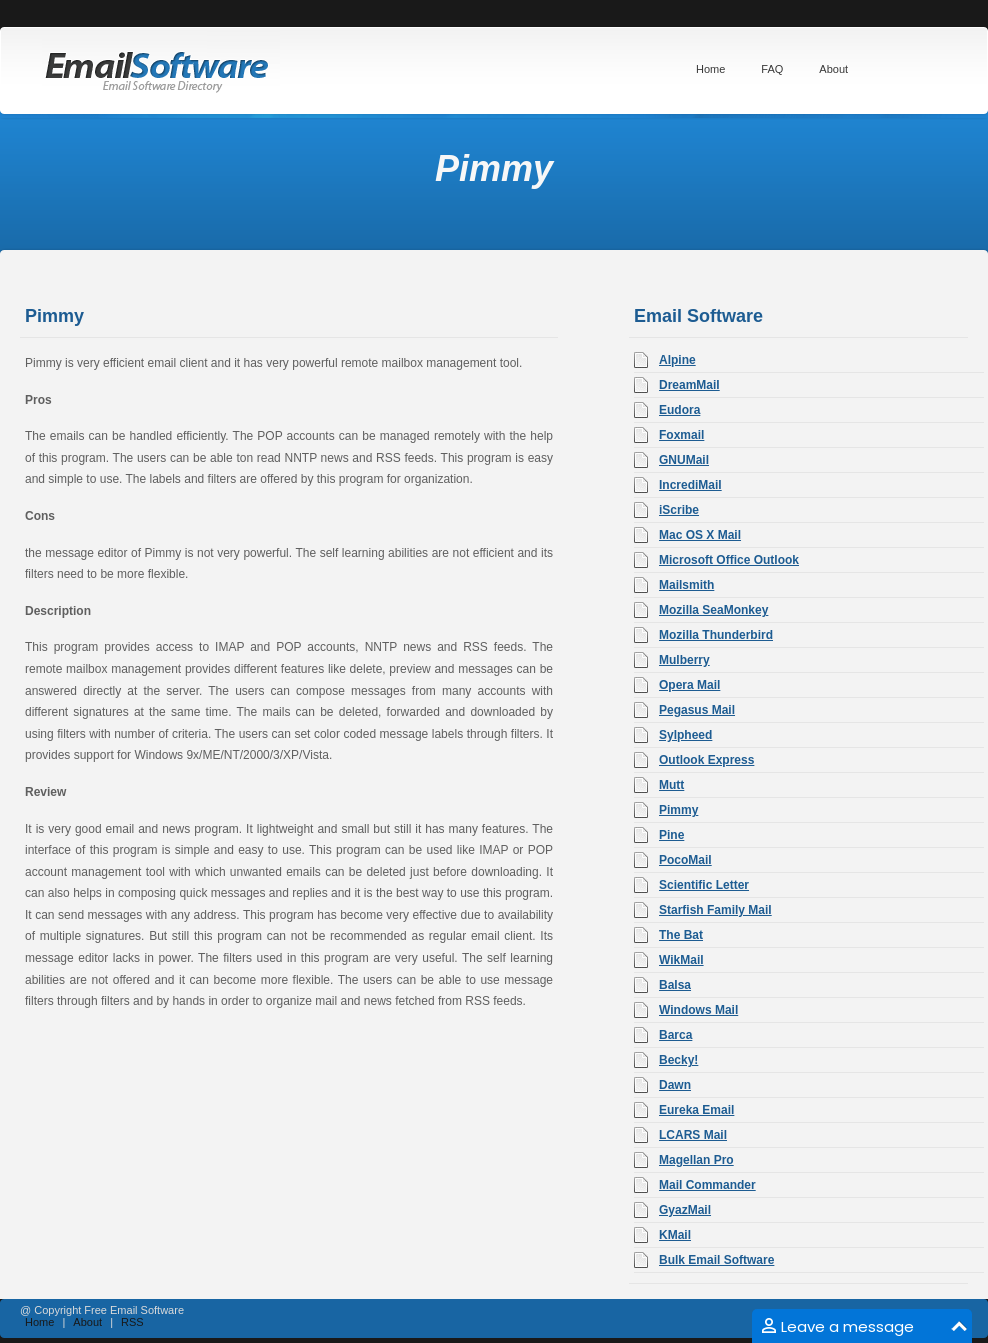 Image resolution: width=988 pixels, height=1343 pixels. Describe the element at coordinates (729, 560) in the screenshot. I see `Microsoft Office Outlook` at that location.